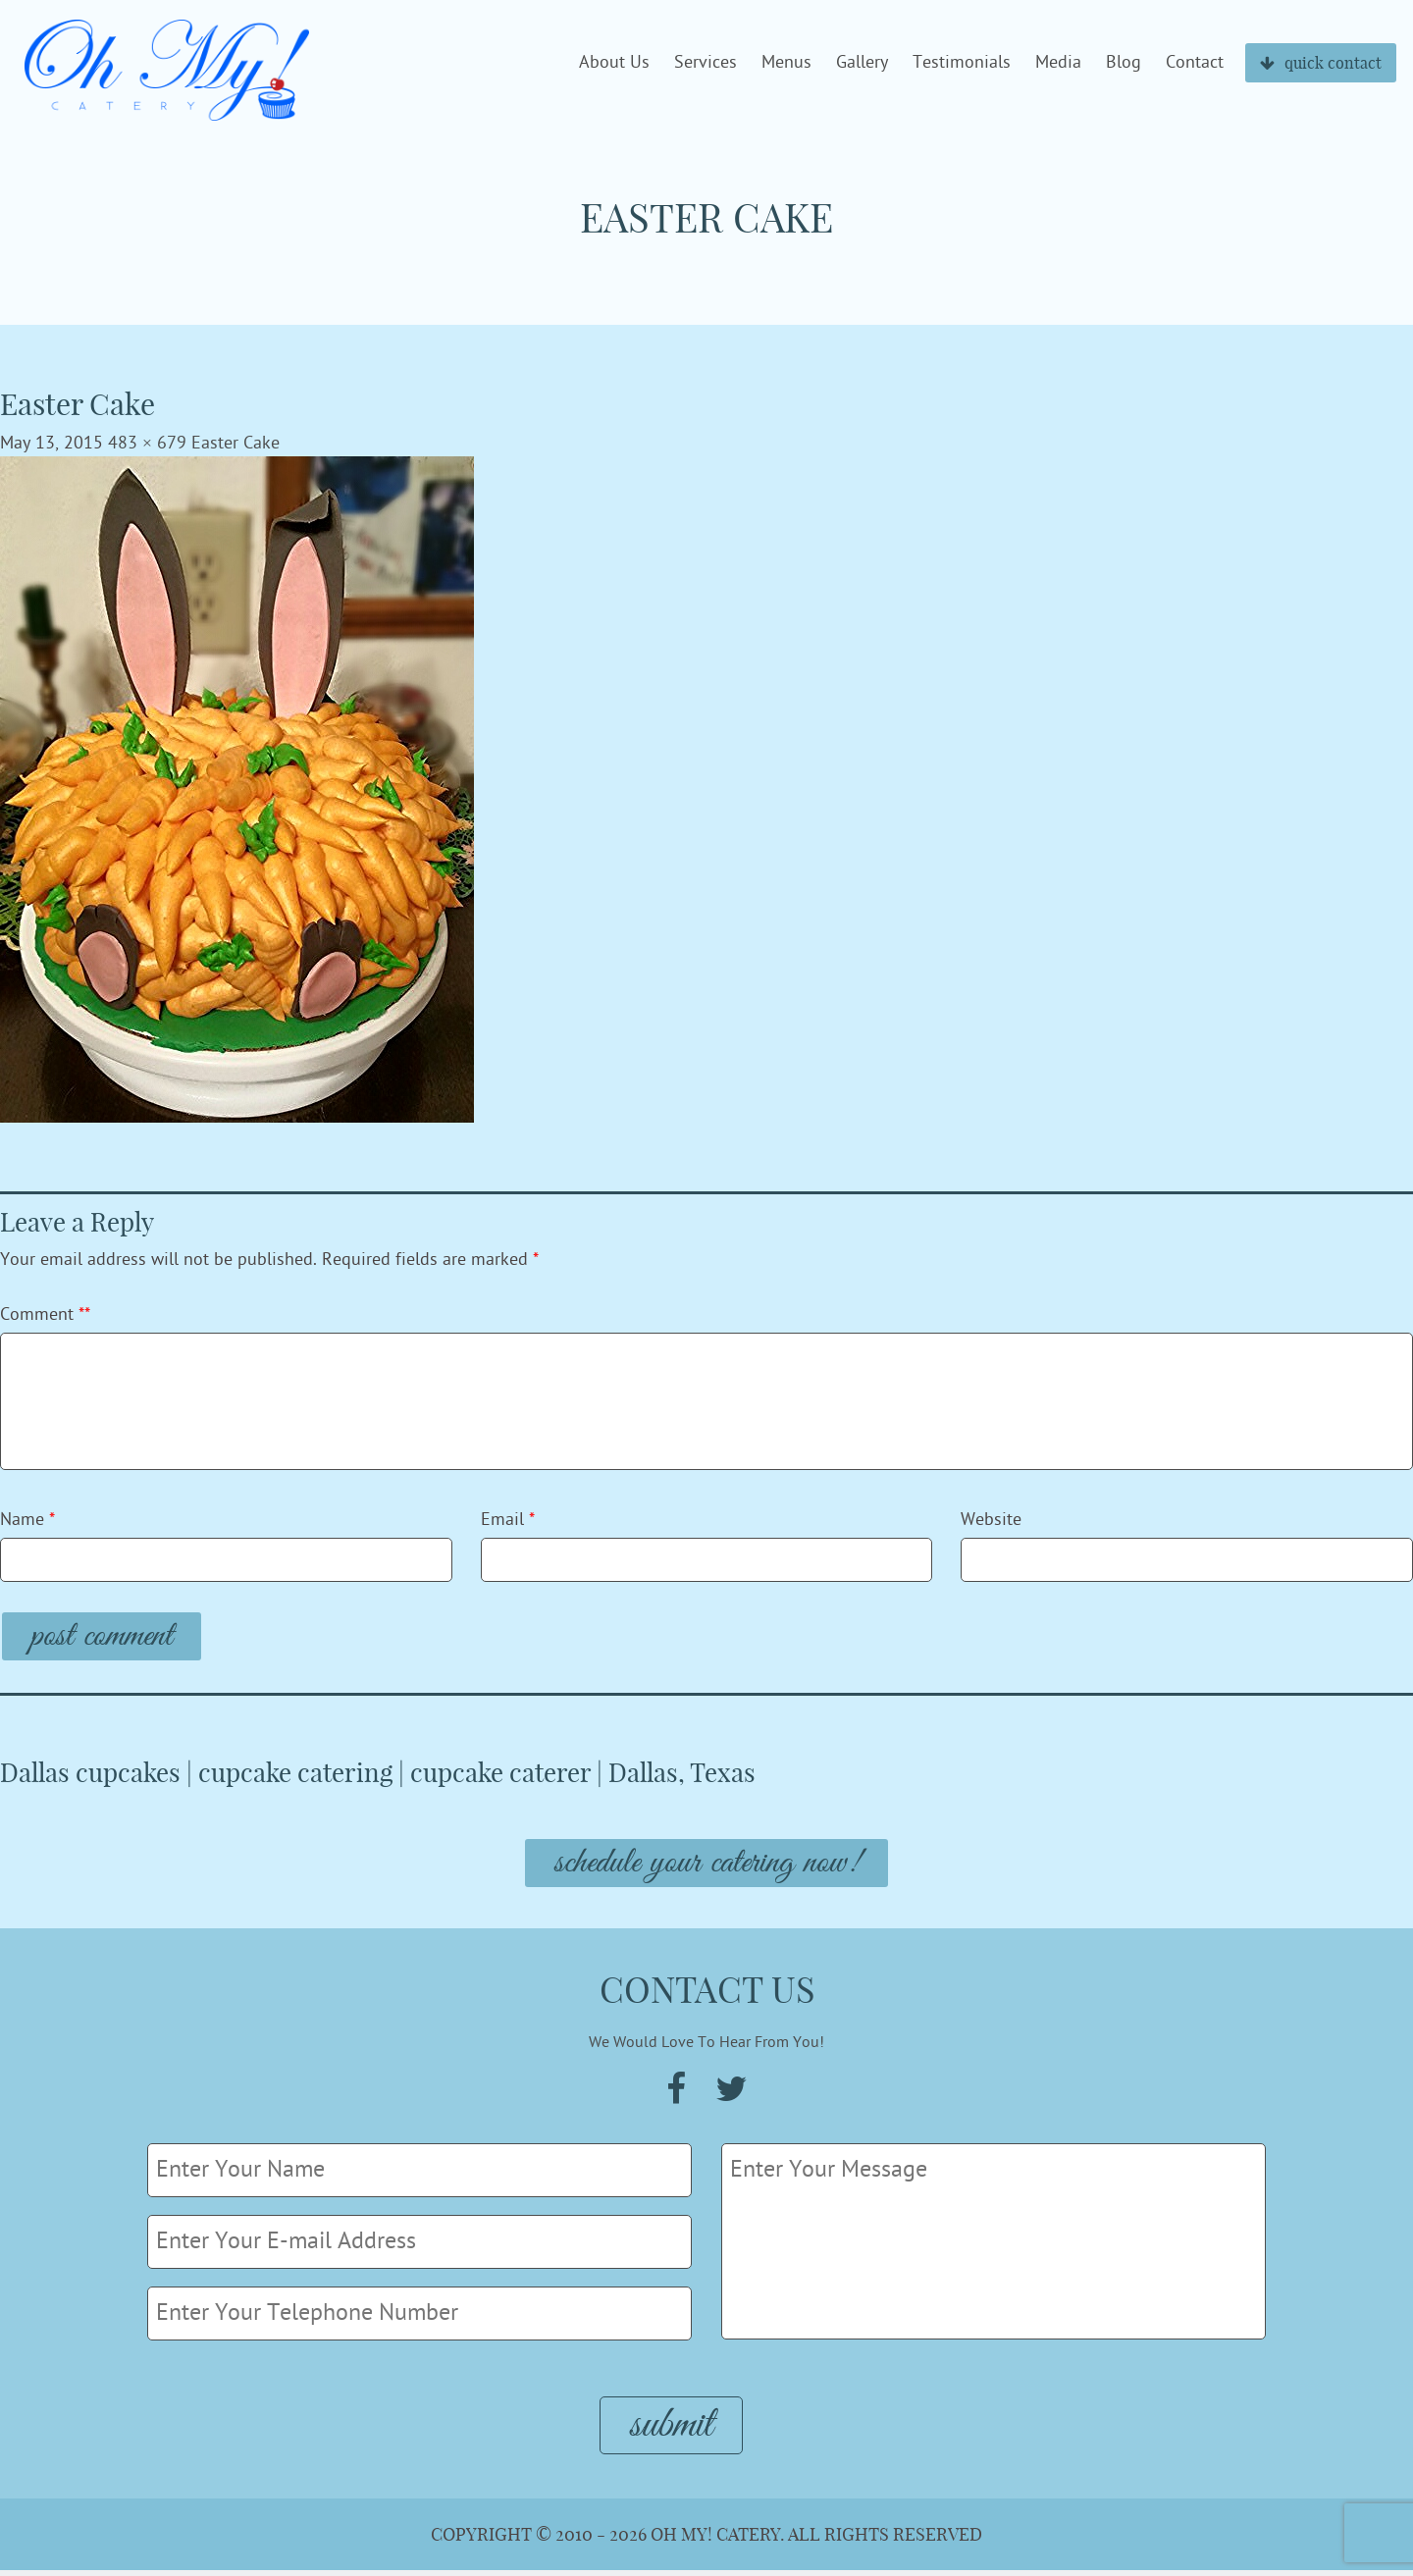  Describe the element at coordinates (508, 1519) in the screenshot. I see `Email` at that location.